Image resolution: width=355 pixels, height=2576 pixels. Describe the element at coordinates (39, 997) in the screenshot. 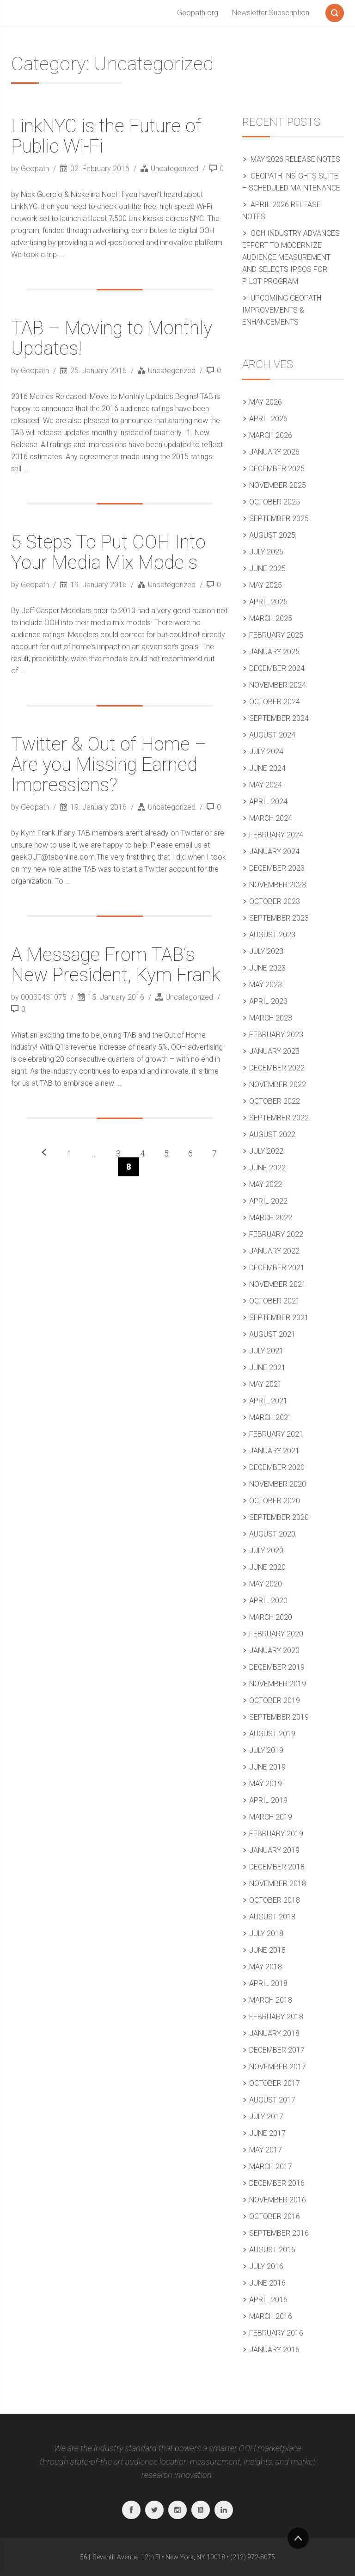

I see `by 00030431075` at that location.